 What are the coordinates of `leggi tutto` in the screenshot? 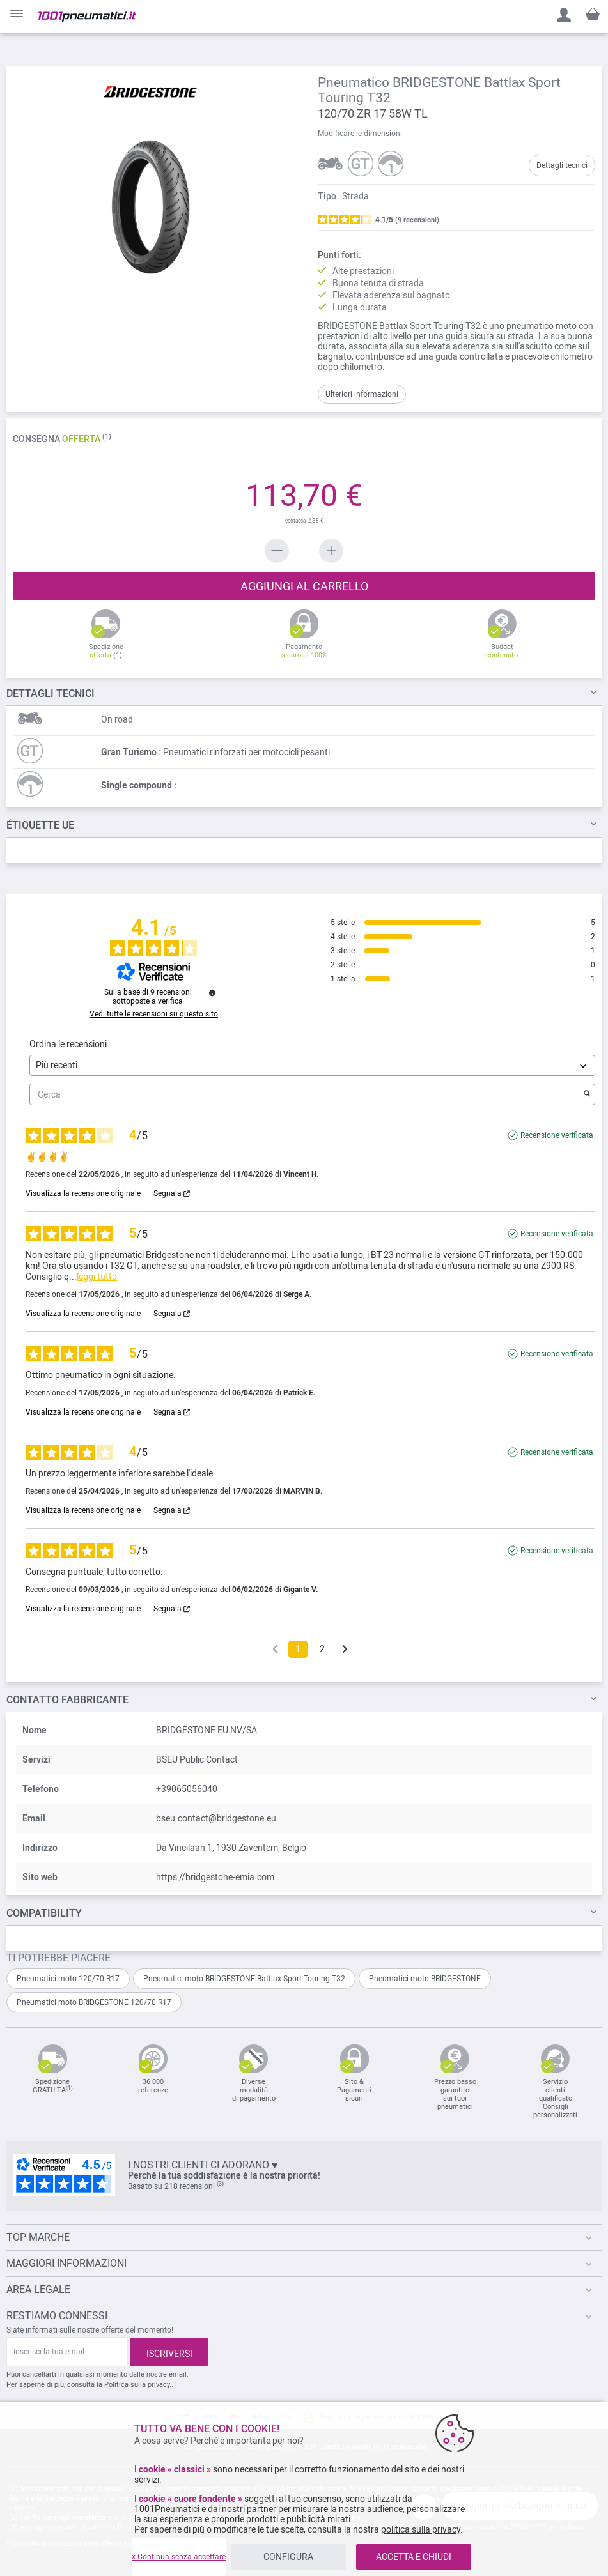 It's located at (97, 1276).